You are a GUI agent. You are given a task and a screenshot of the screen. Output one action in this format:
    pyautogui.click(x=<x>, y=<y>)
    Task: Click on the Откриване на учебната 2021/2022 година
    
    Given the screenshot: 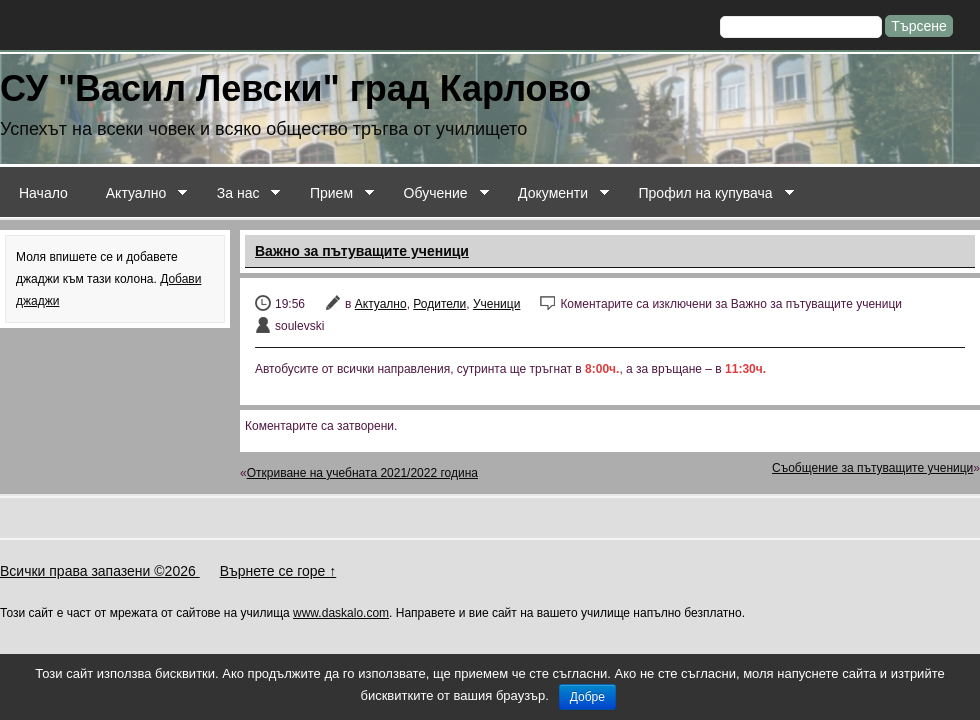 What is the action you would take?
    pyautogui.click(x=362, y=473)
    